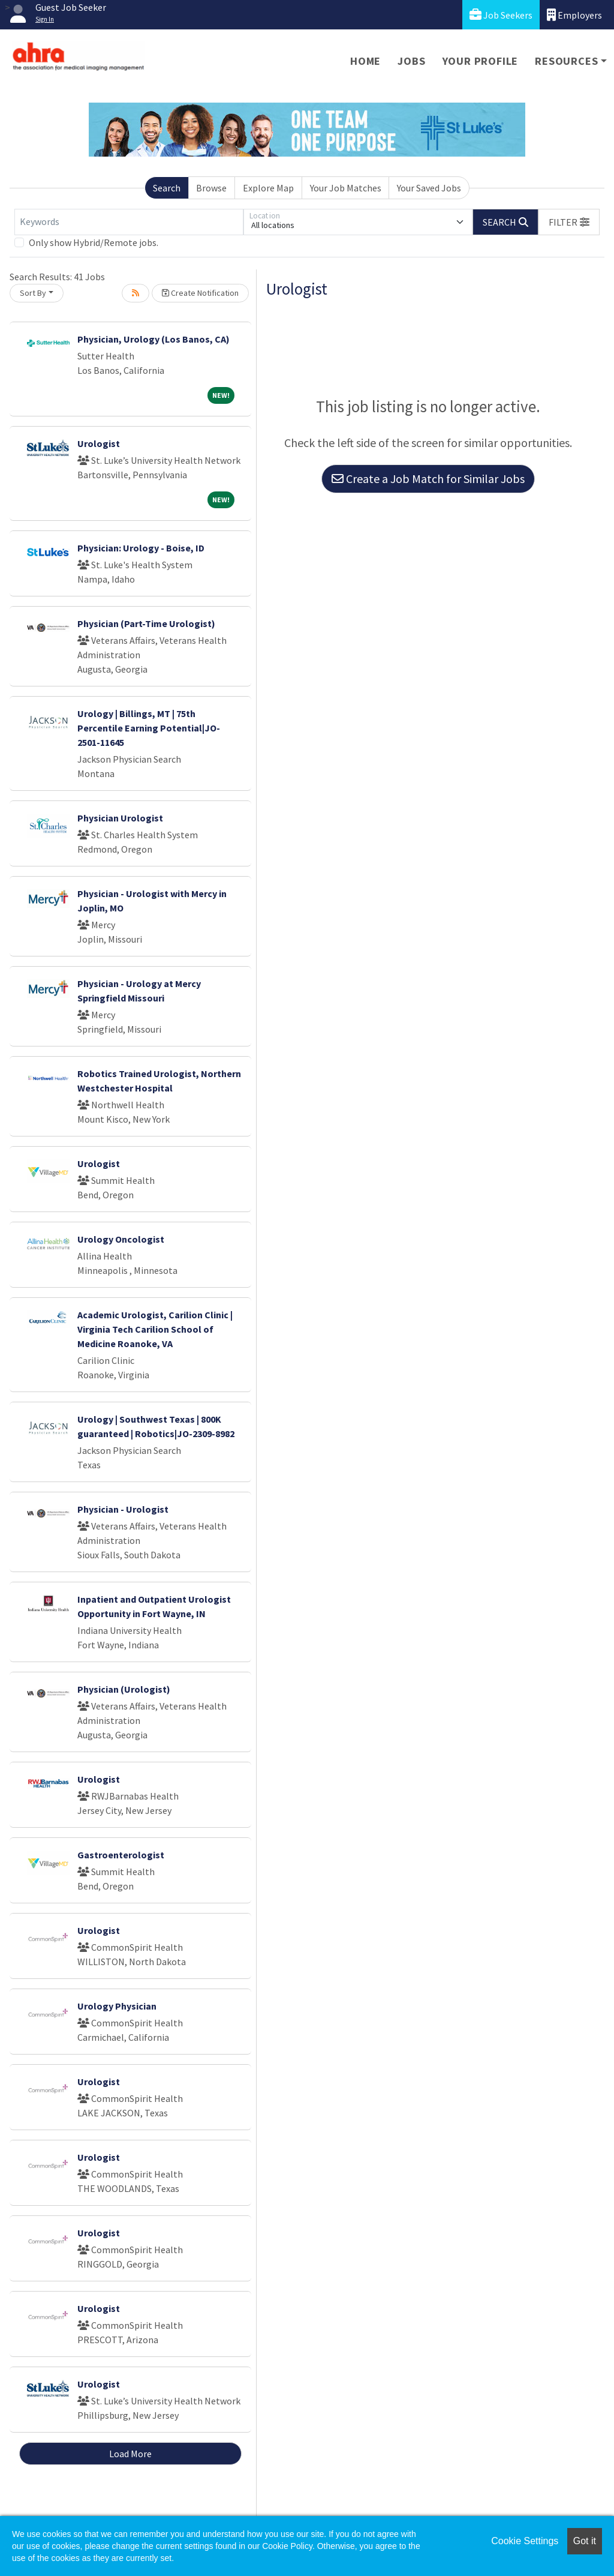 This screenshot has width=614, height=2576. What do you see at coordinates (122, 1509) in the screenshot?
I see `Physician - Urologist` at bounding box center [122, 1509].